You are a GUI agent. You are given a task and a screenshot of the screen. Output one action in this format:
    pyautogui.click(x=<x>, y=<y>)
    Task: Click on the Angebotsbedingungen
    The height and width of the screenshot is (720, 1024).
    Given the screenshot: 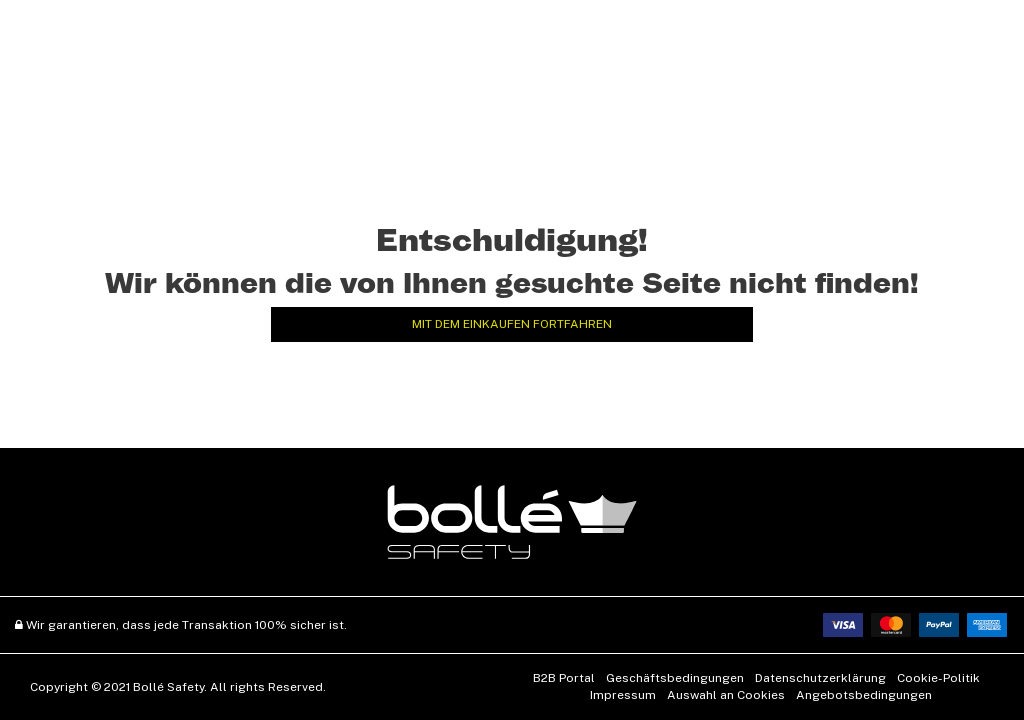 What is the action you would take?
    pyautogui.click(x=864, y=695)
    